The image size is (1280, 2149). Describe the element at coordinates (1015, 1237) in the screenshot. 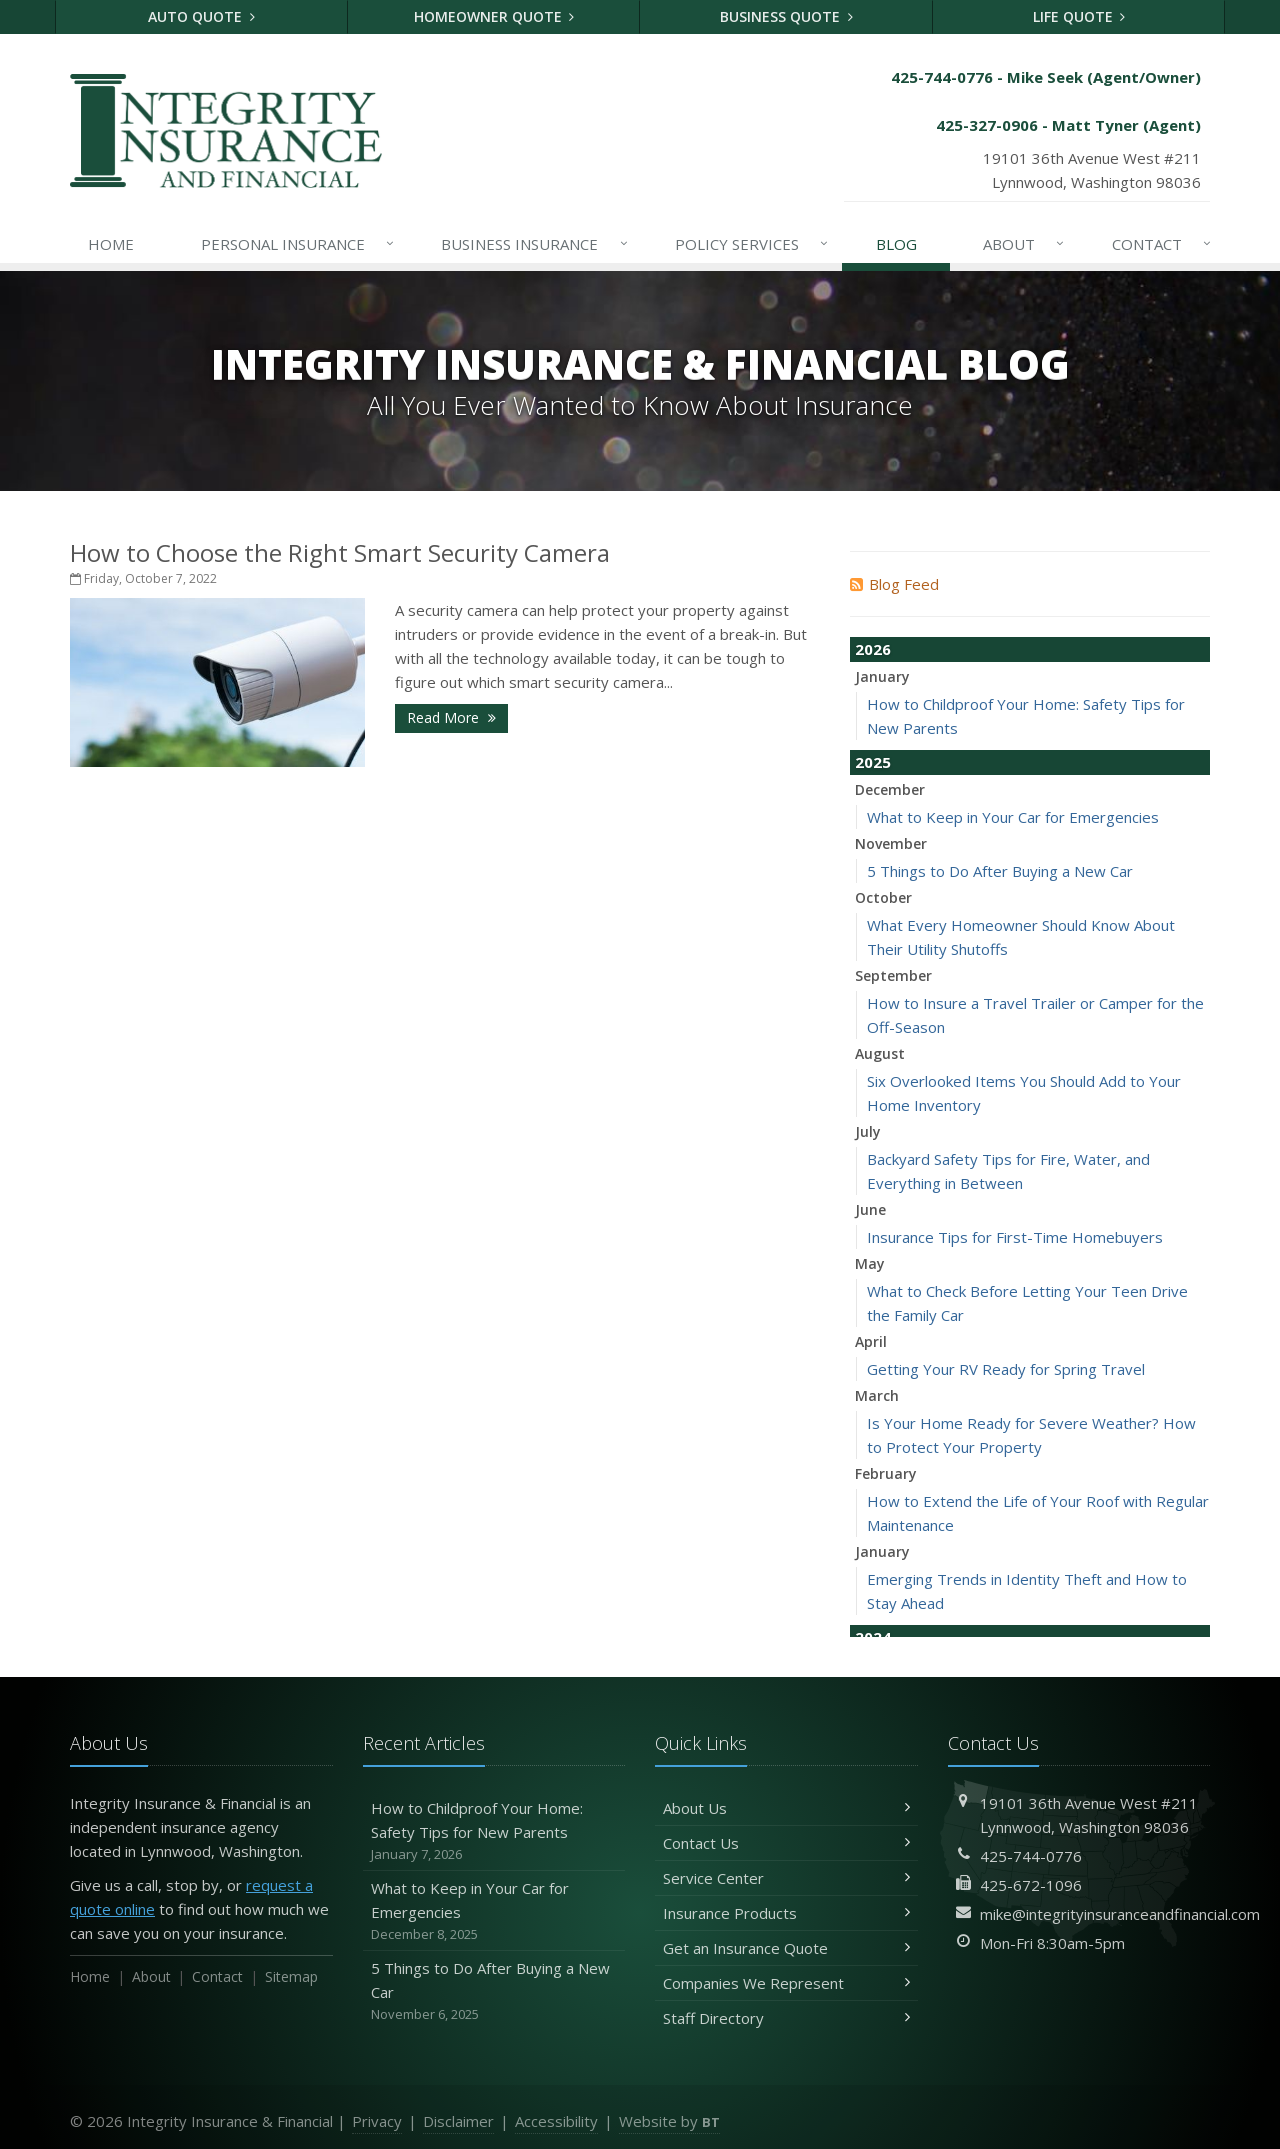

I see `Insurance Tips for First-Time Homebuyers` at that location.